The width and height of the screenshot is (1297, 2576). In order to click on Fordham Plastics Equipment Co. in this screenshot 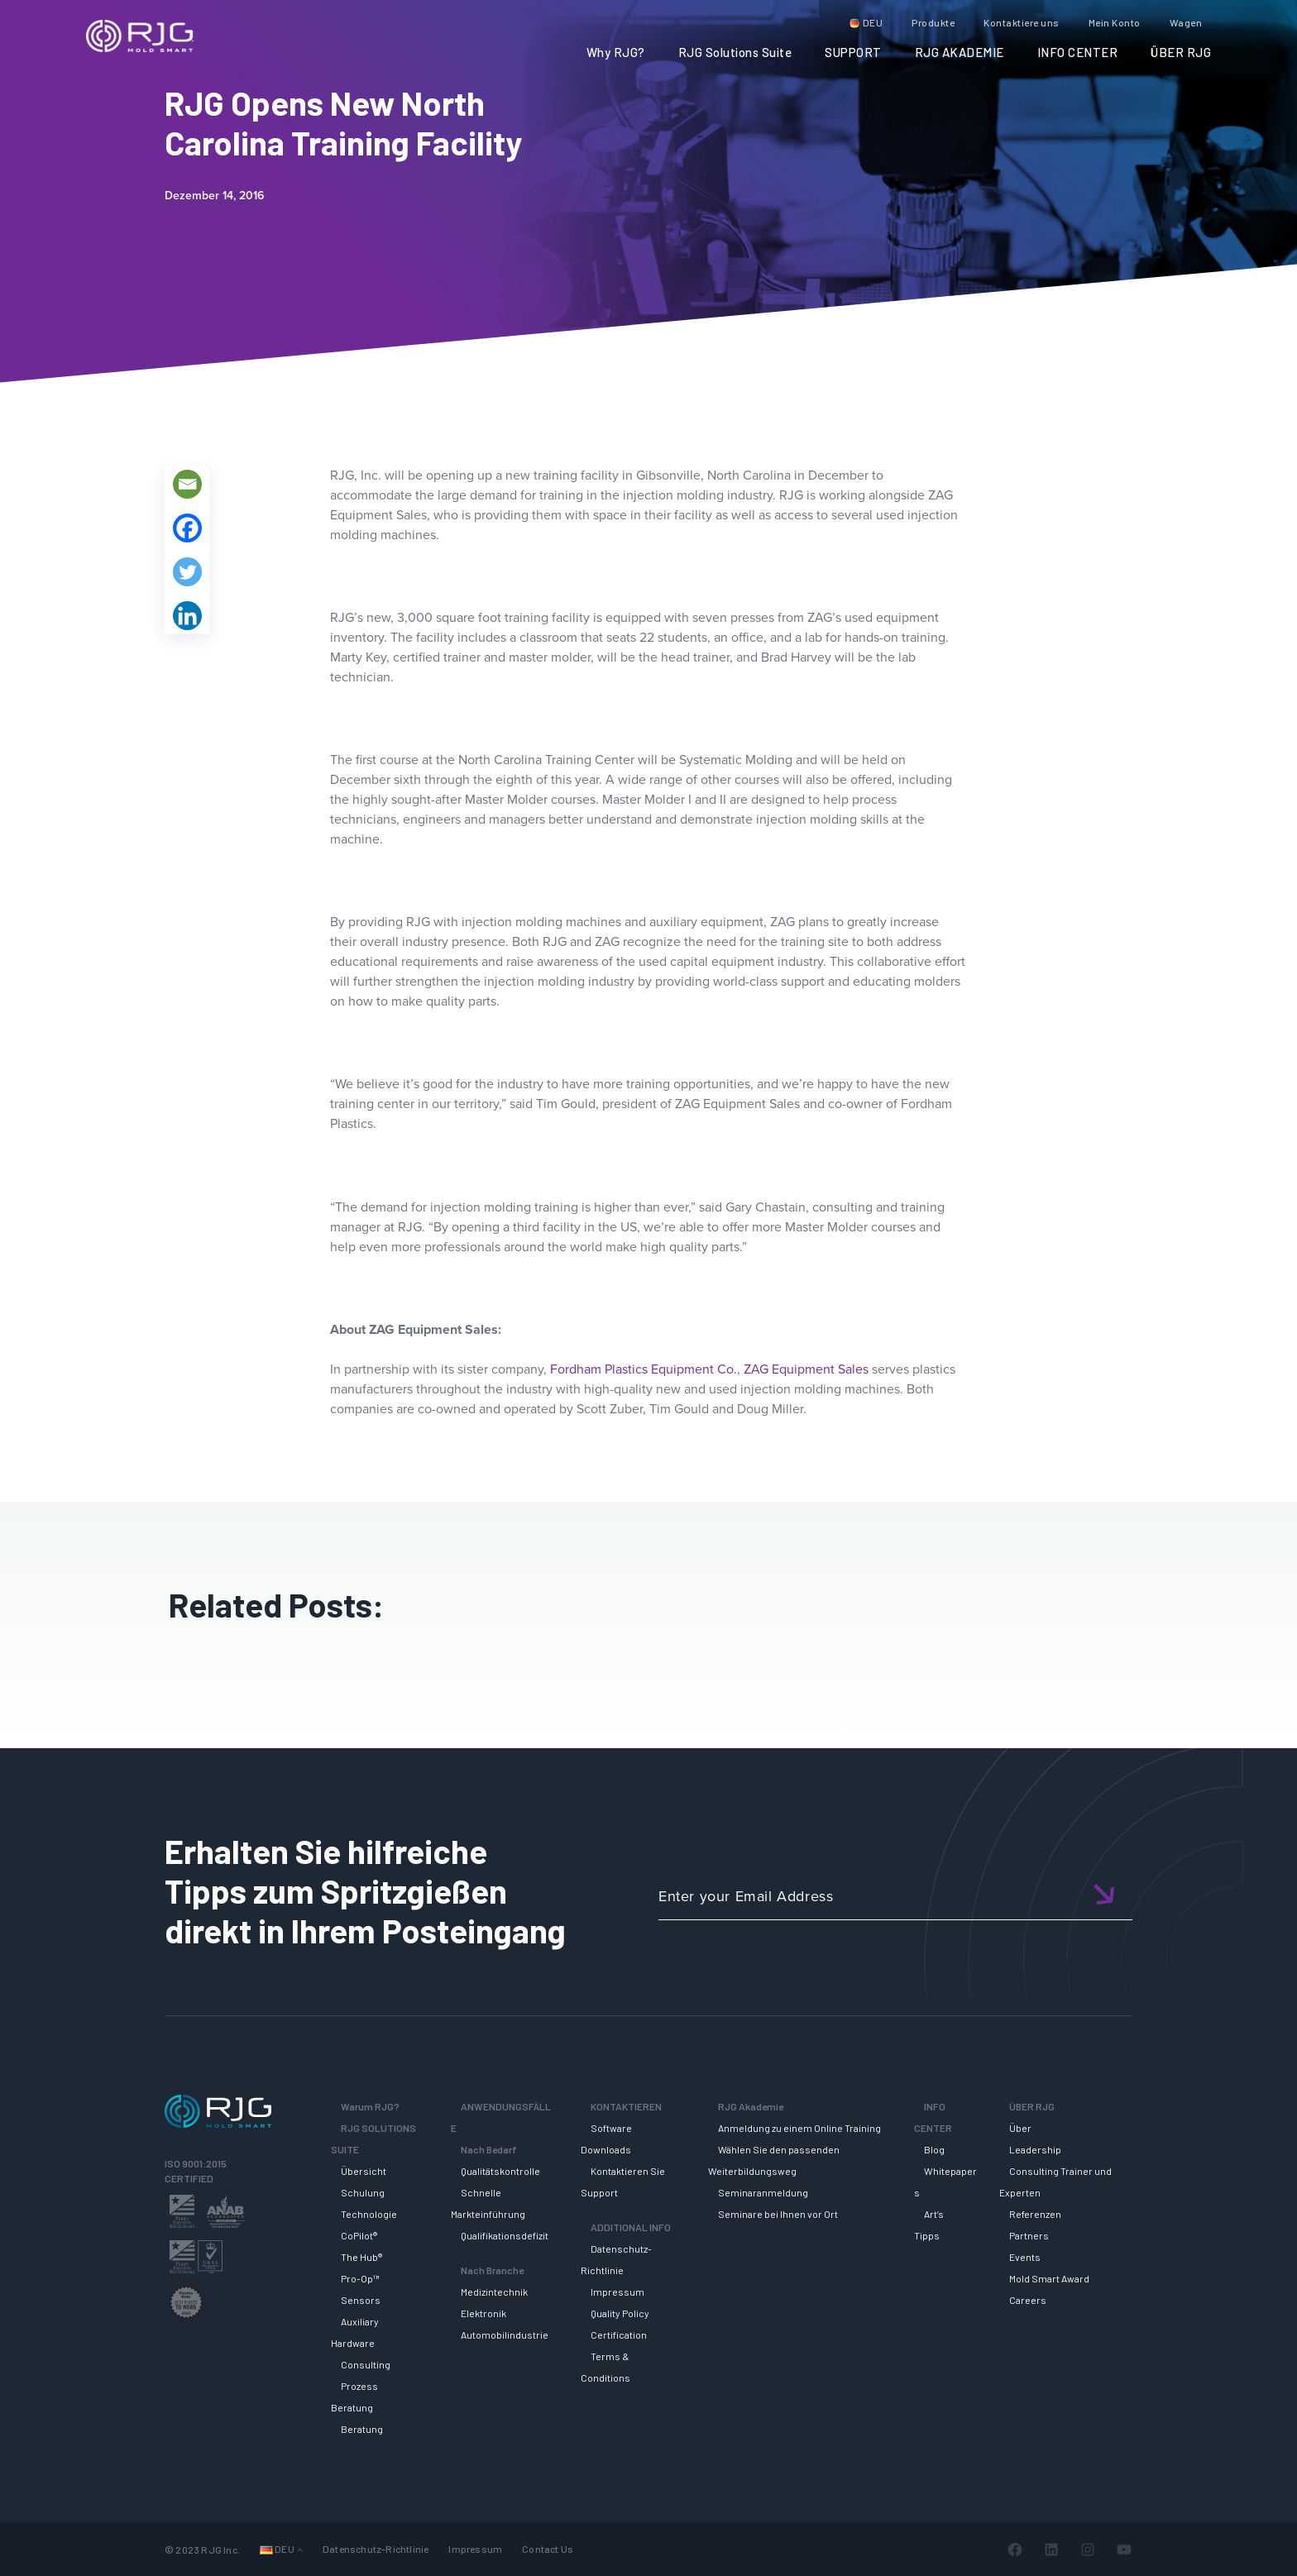, I will do `click(643, 1369)`.